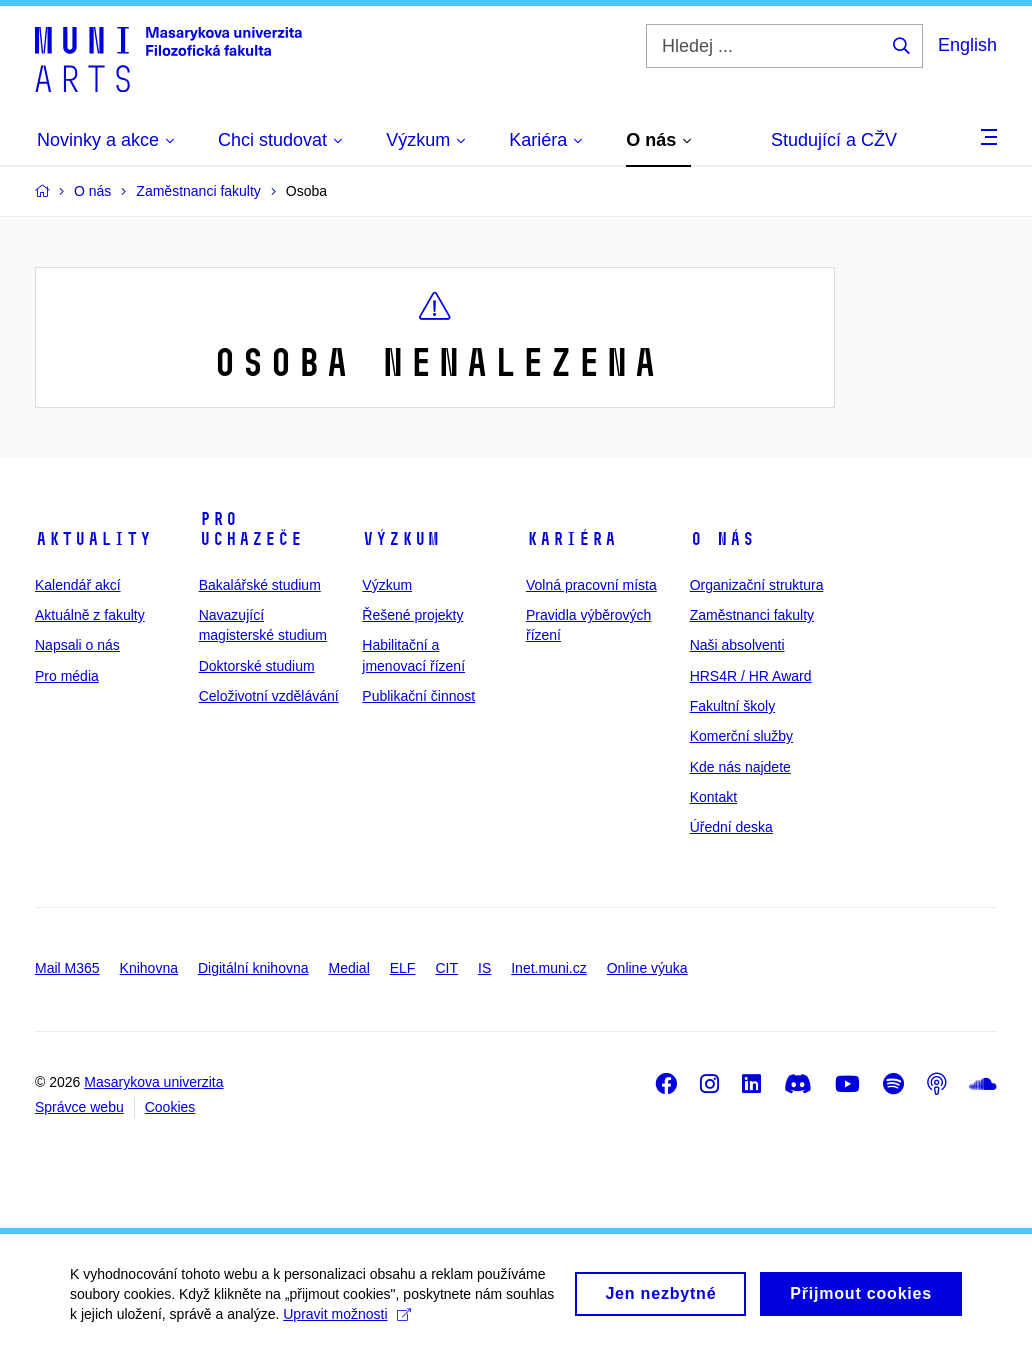  What do you see at coordinates (741, 736) in the screenshot?
I see `Komerční služby` at bounding box center [741, 736].